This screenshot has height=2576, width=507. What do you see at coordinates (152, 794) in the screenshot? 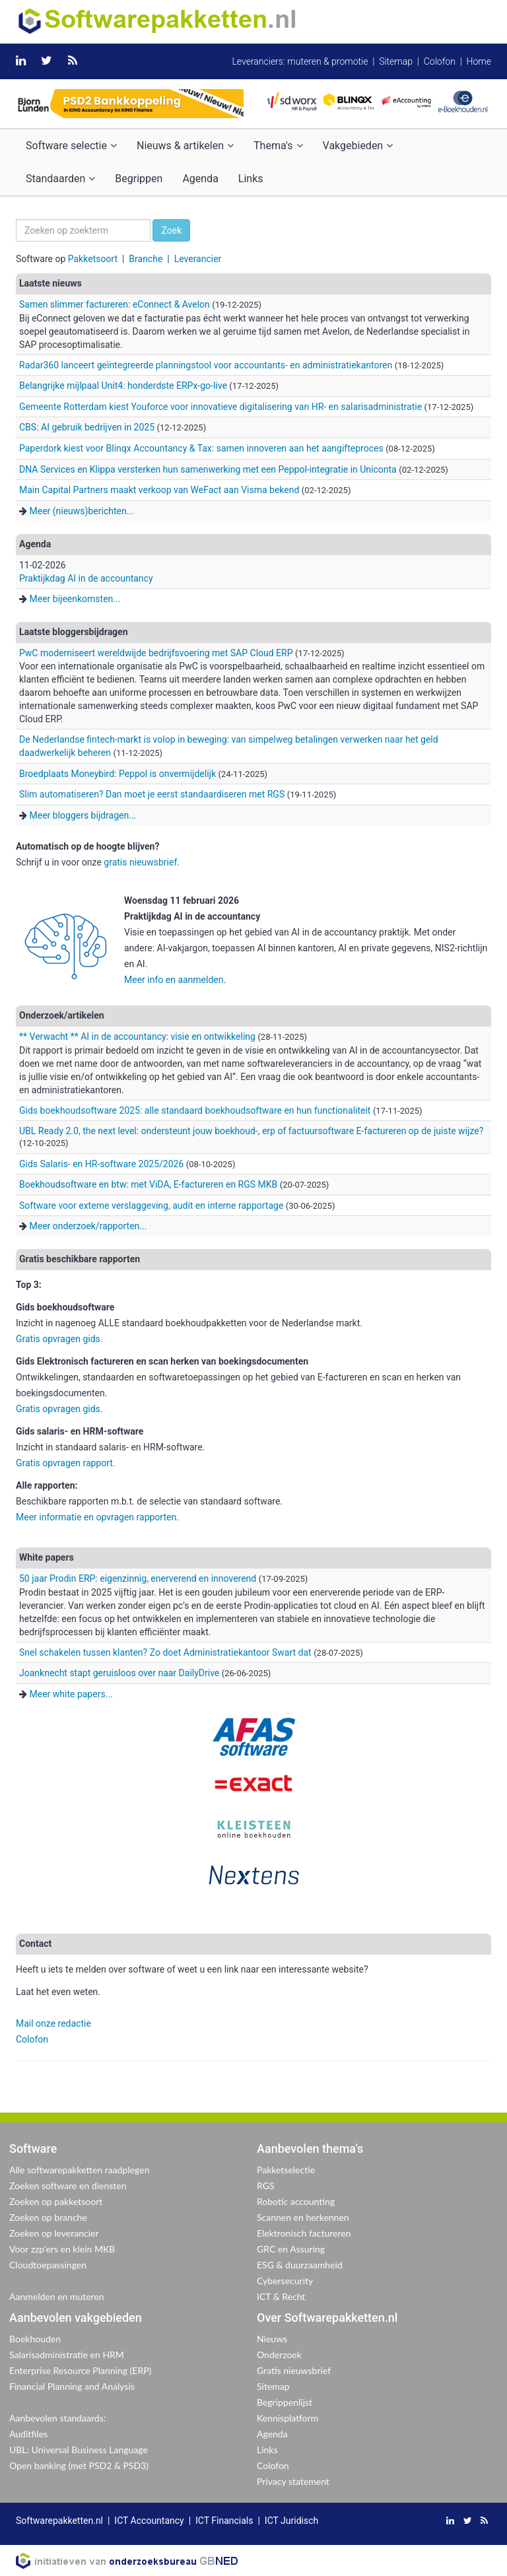
I see `Slim automatiseren? Dan moet je eerst standaardiseren met RGS` at bounding box center [152, 794].